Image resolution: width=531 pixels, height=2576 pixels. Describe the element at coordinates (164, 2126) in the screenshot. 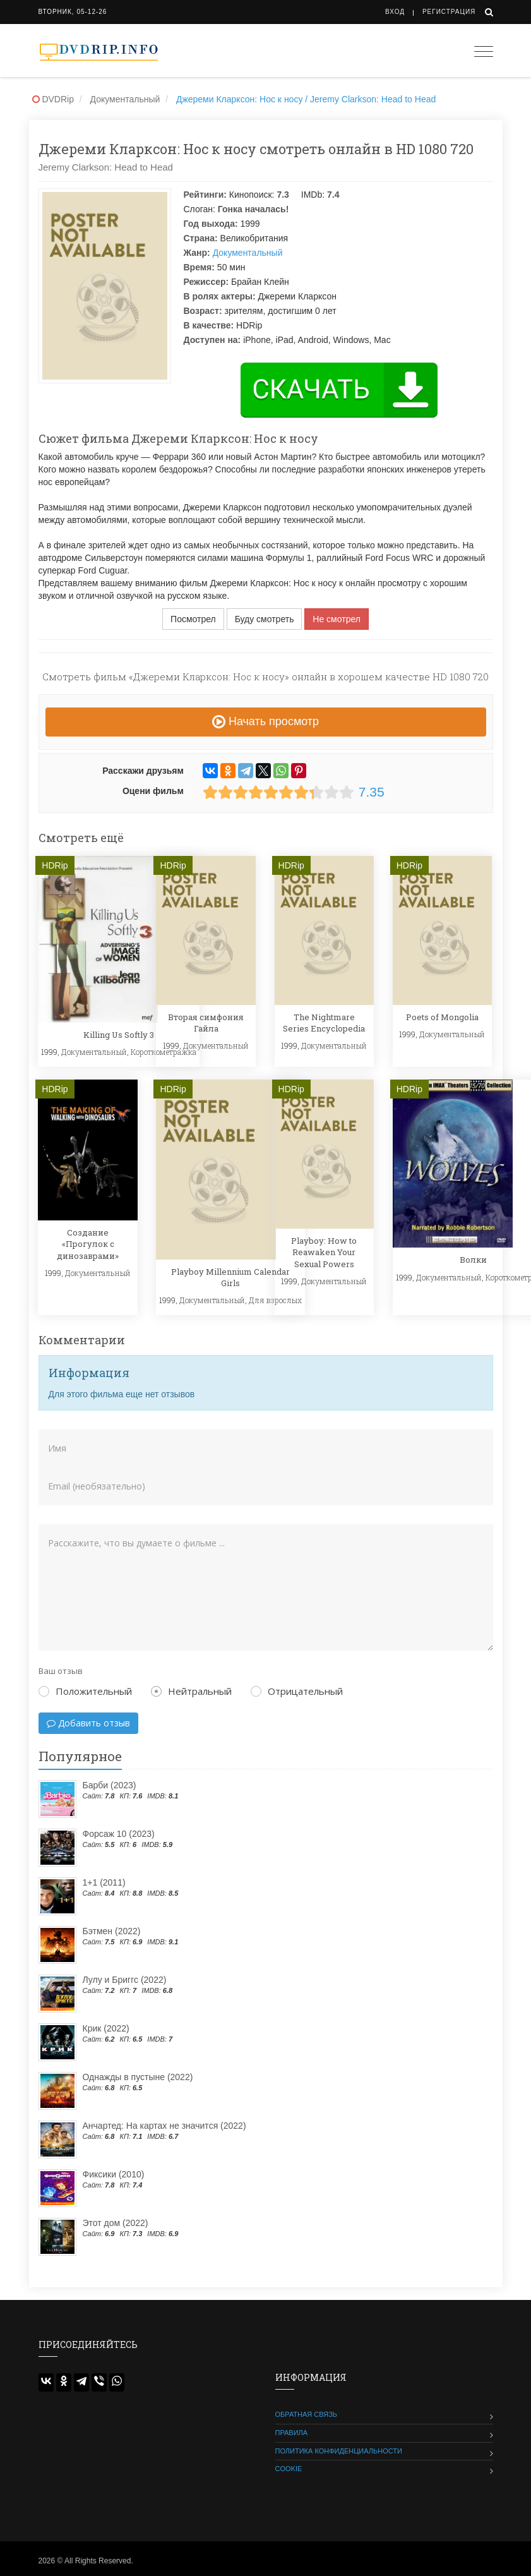

I see `Анчартед: На картах не значится (2022)` at that location.